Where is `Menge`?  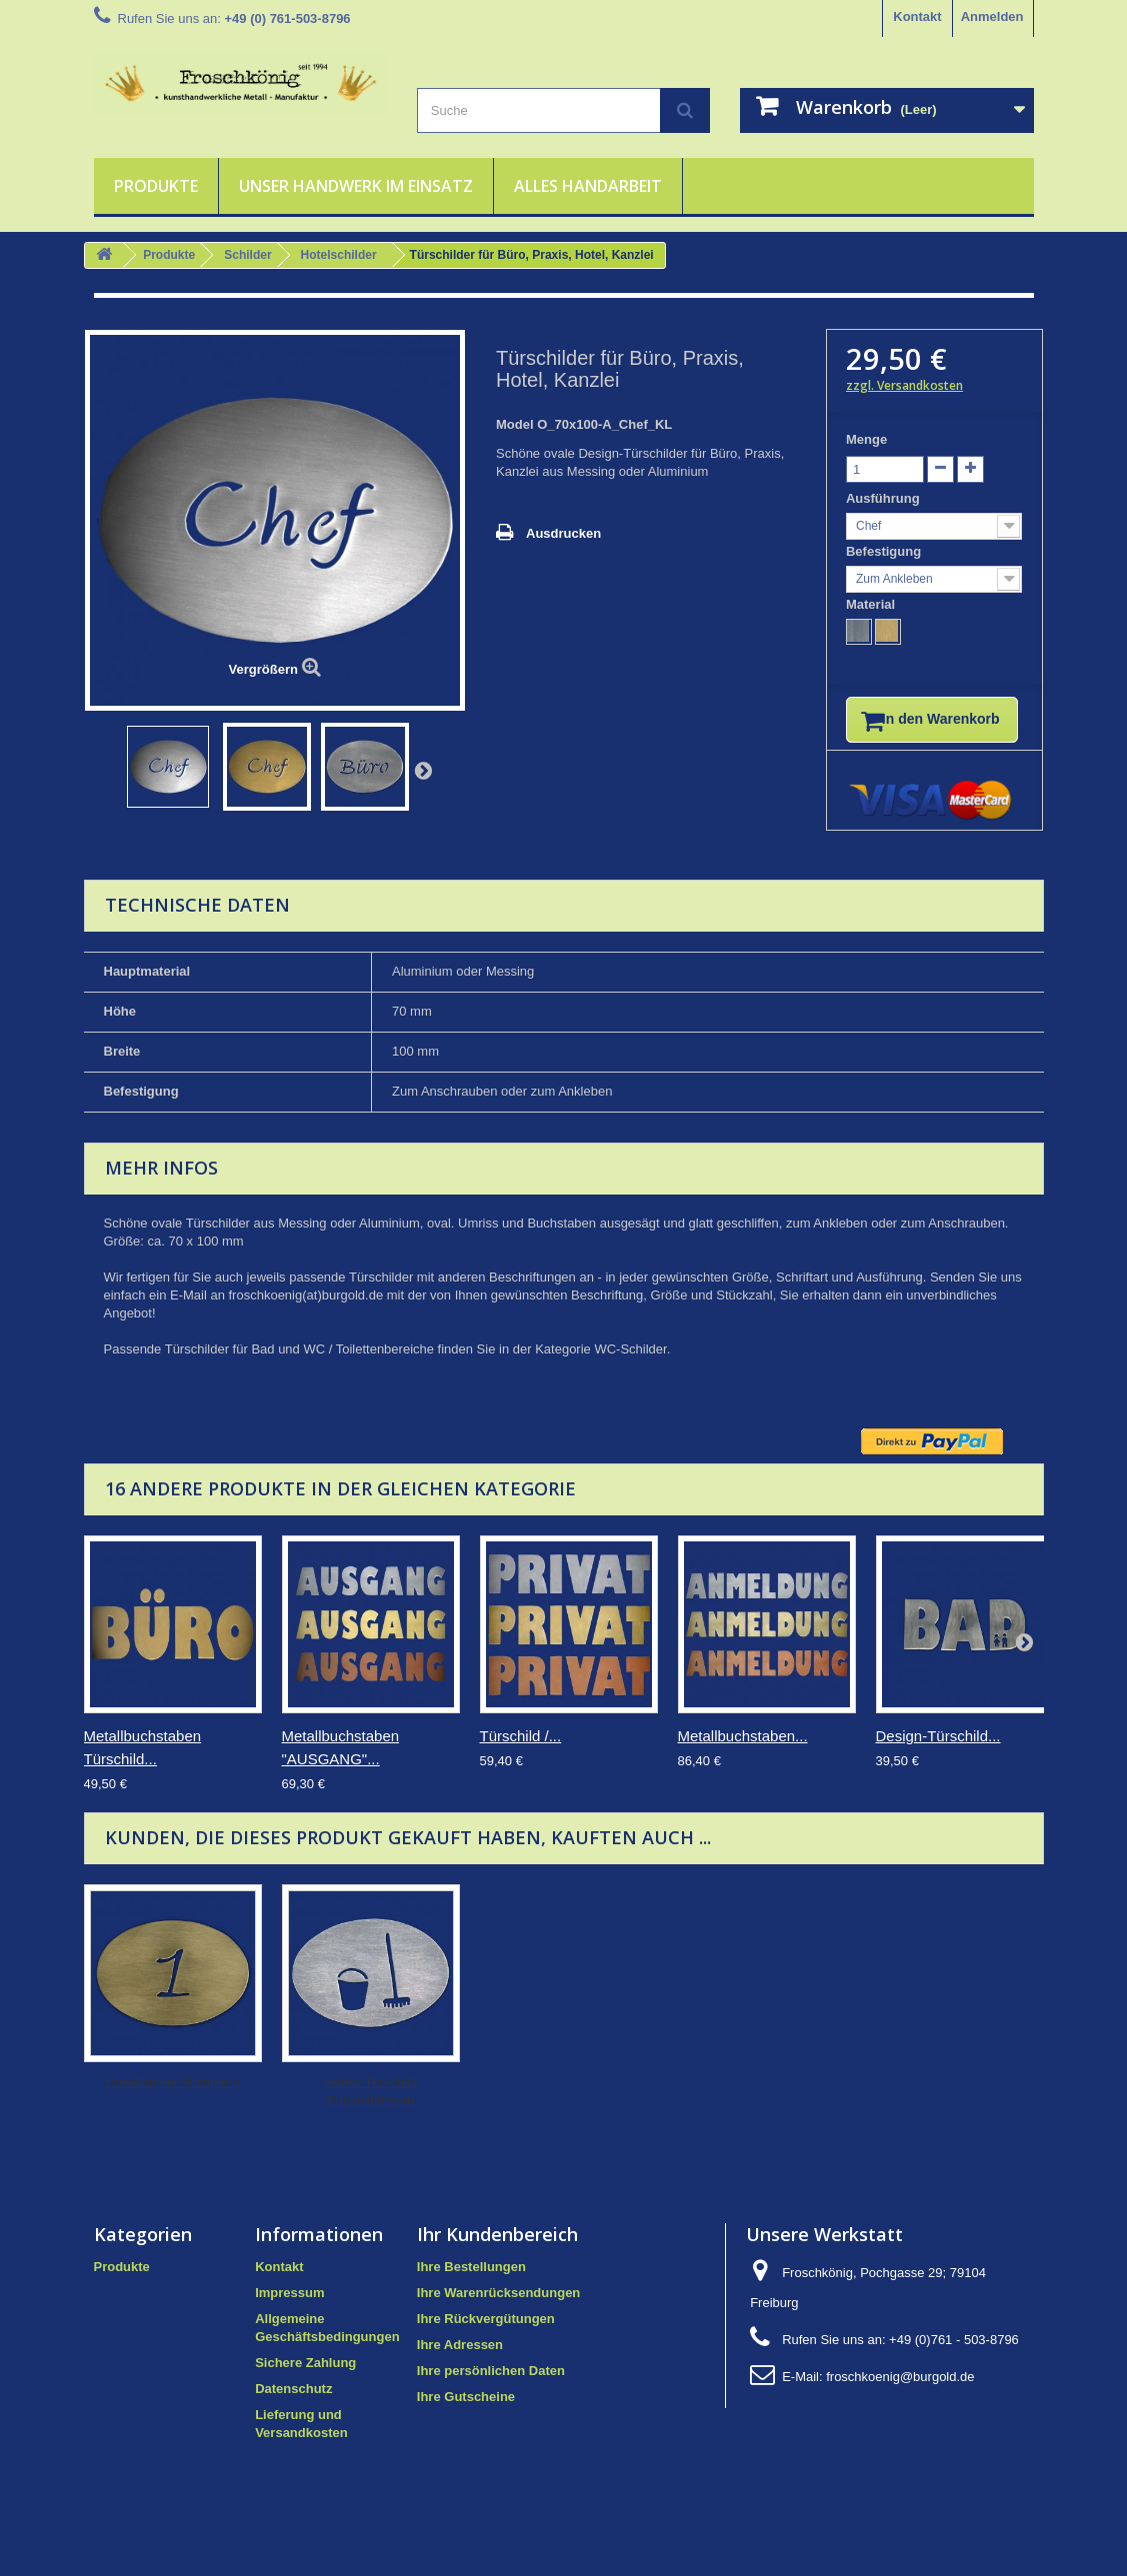 Menge is located at coordinates (866, 439).